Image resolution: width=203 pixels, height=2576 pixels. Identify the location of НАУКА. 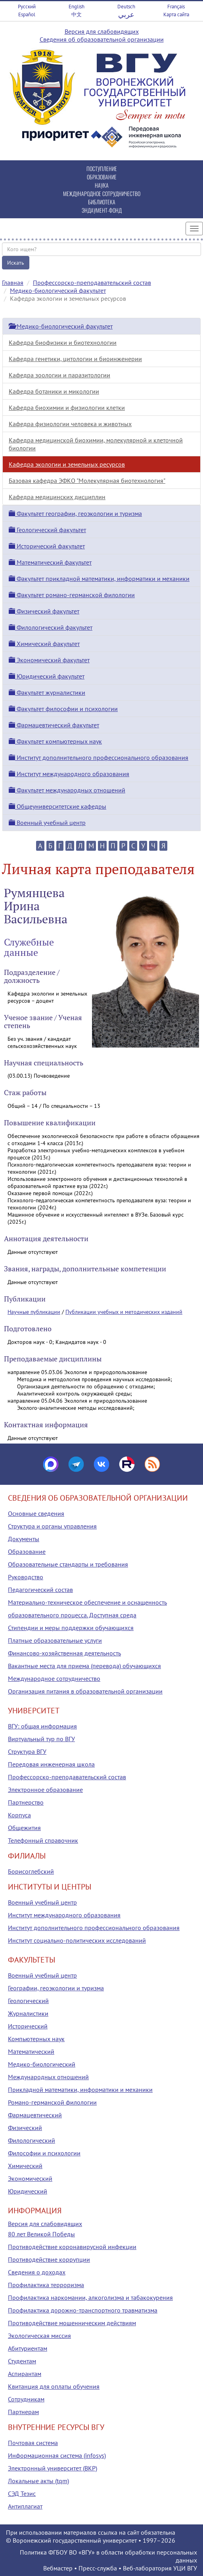
(102, 185).